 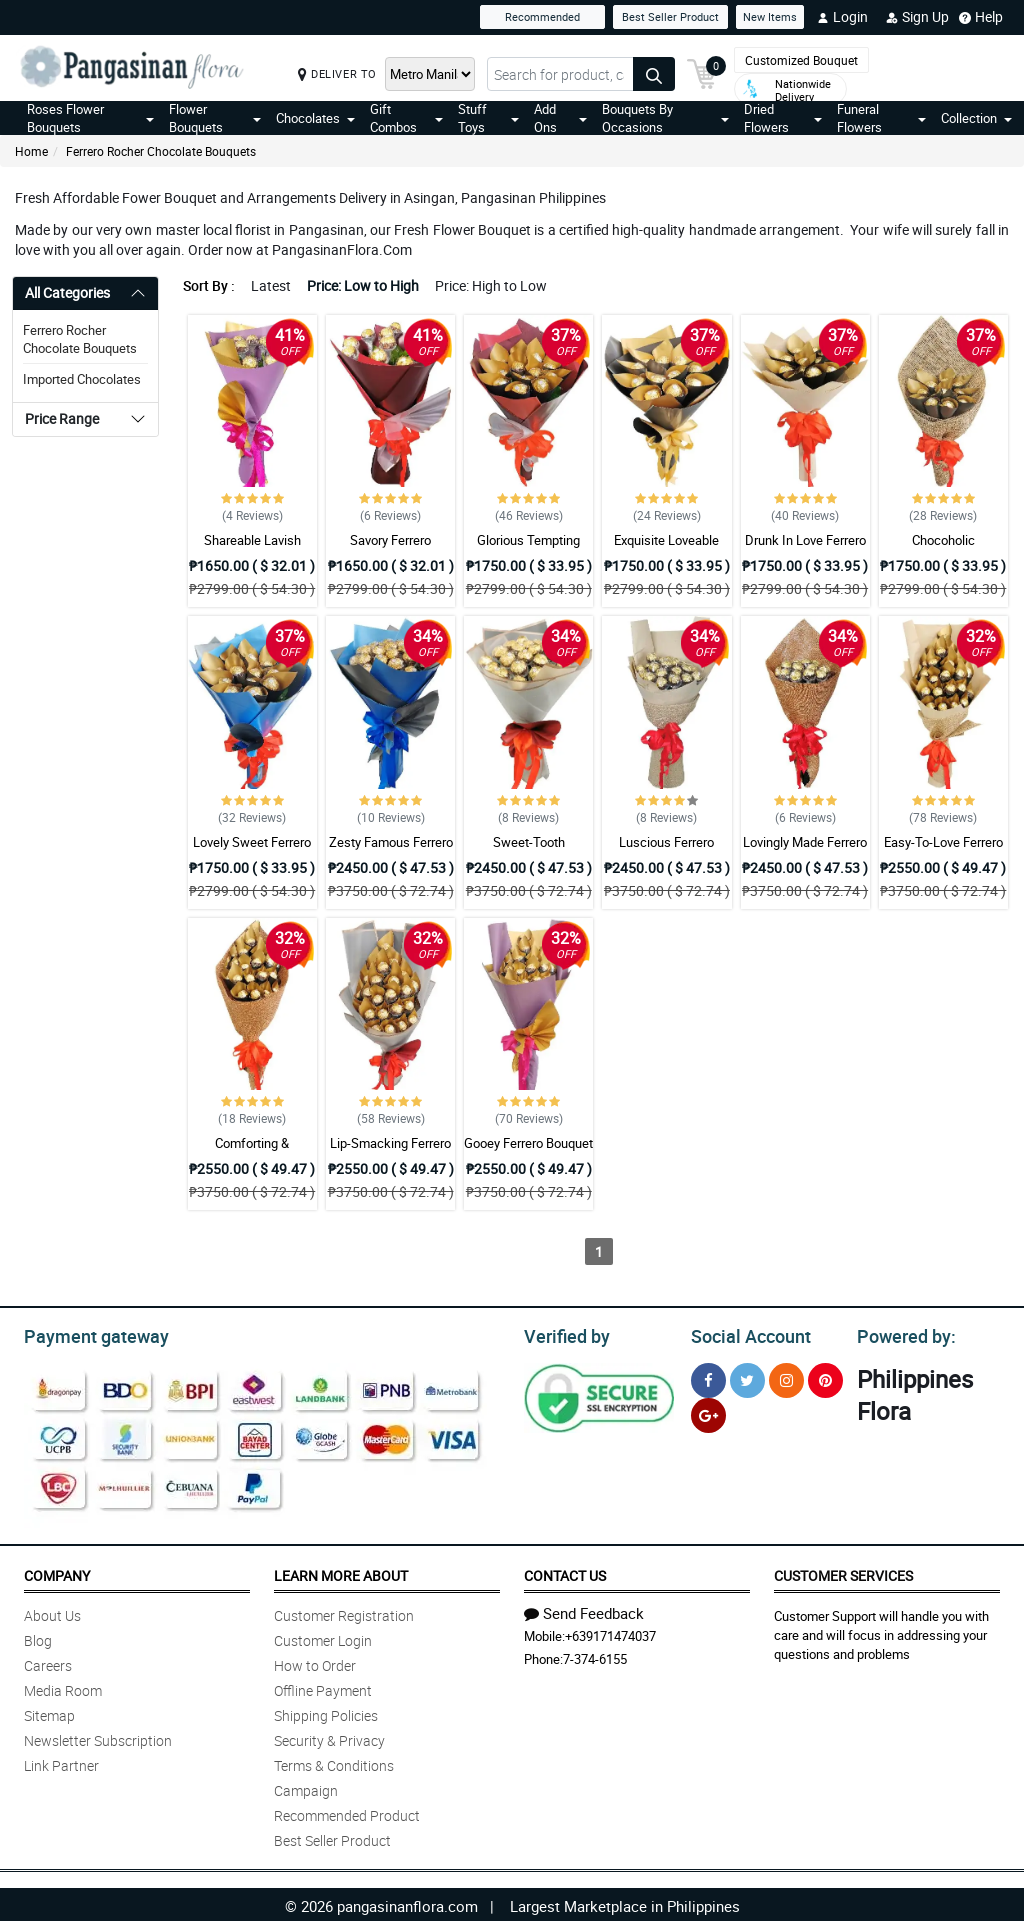 What do you see at coordinates (665, 118) in the screenshot?
I see `Bouquets By Occasions [button]` at bounding box center [665, 118].